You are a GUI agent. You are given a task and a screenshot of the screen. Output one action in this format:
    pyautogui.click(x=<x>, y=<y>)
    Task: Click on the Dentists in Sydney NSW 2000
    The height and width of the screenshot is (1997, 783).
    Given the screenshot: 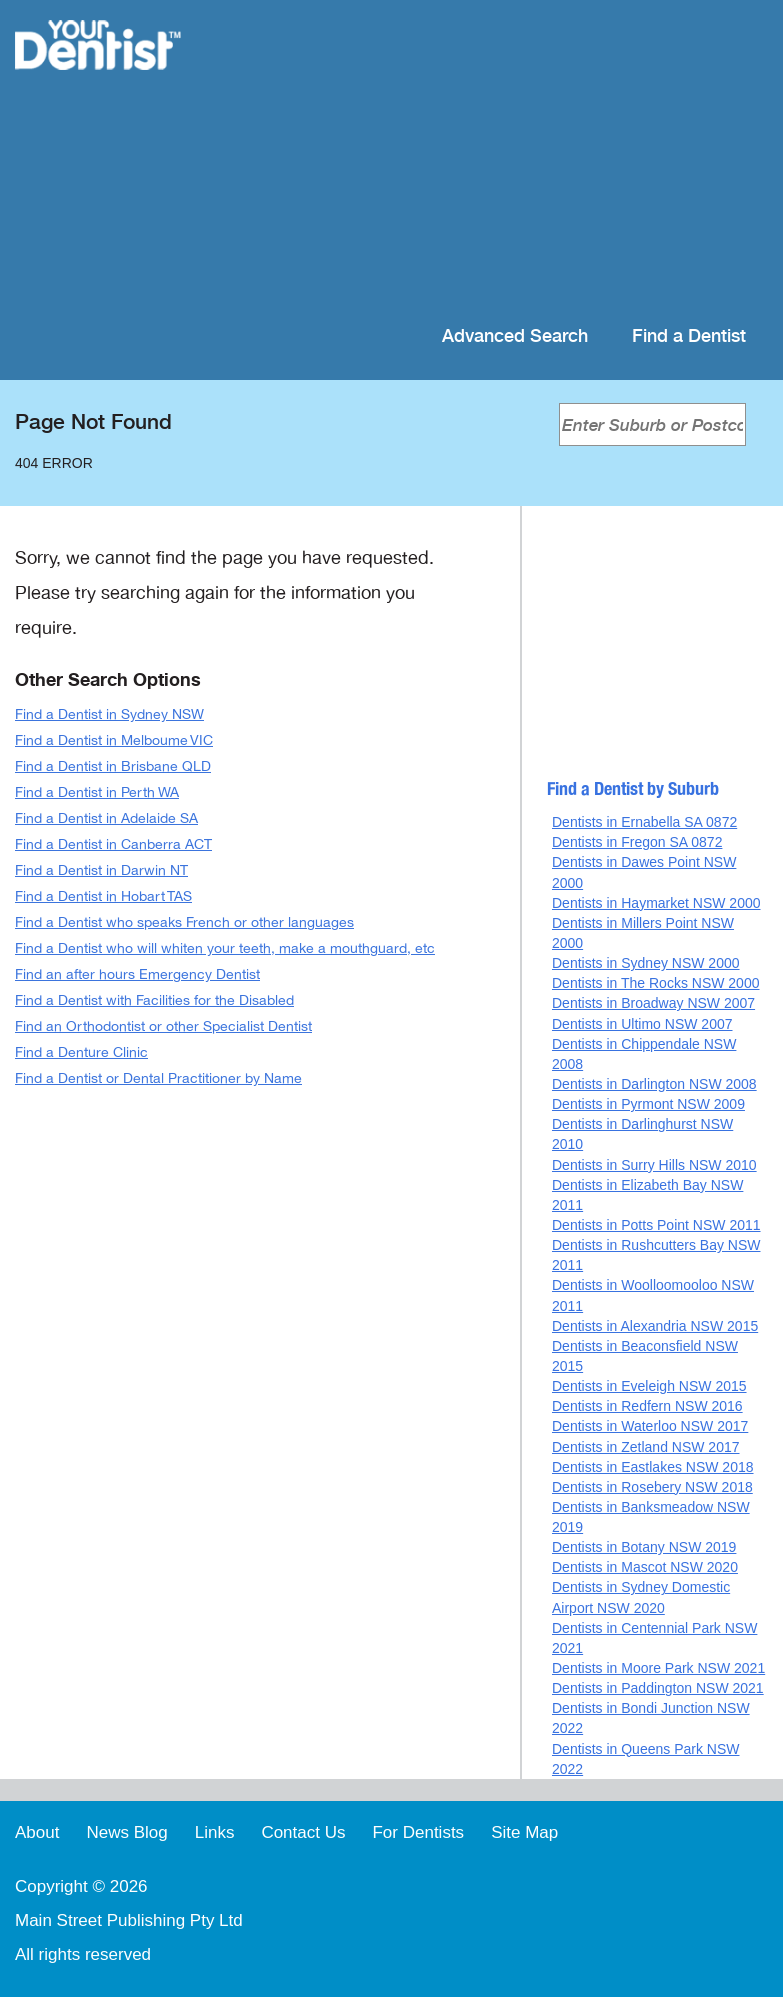 What is the action you would take?
    pyautogui.click(x=646, y=963)
    